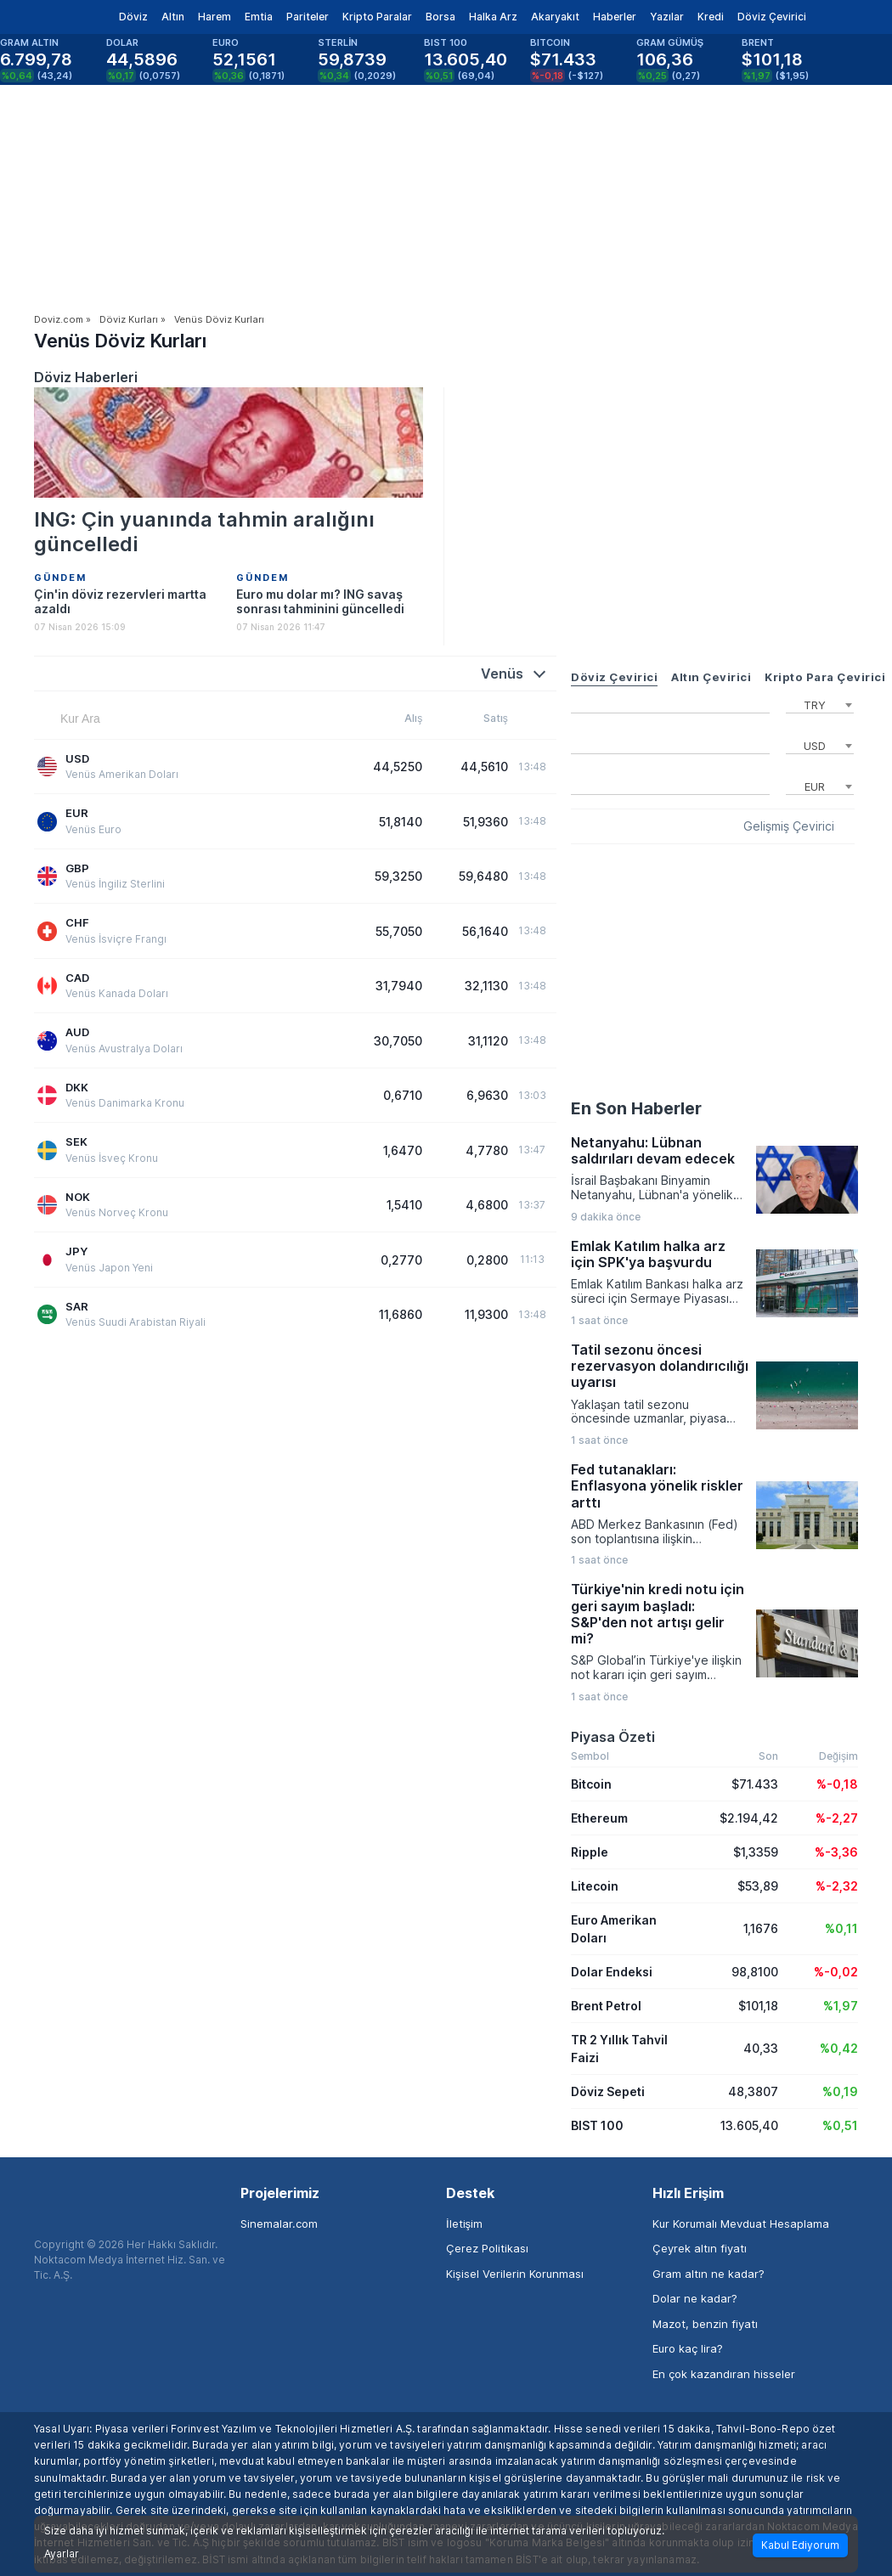 This screenshot has height=2576, width=892. What do you see at coordinates (699, 2248) in the screenshot?
I see `Çeyrek altın fiyatı` at bounding box center [699, 2248].